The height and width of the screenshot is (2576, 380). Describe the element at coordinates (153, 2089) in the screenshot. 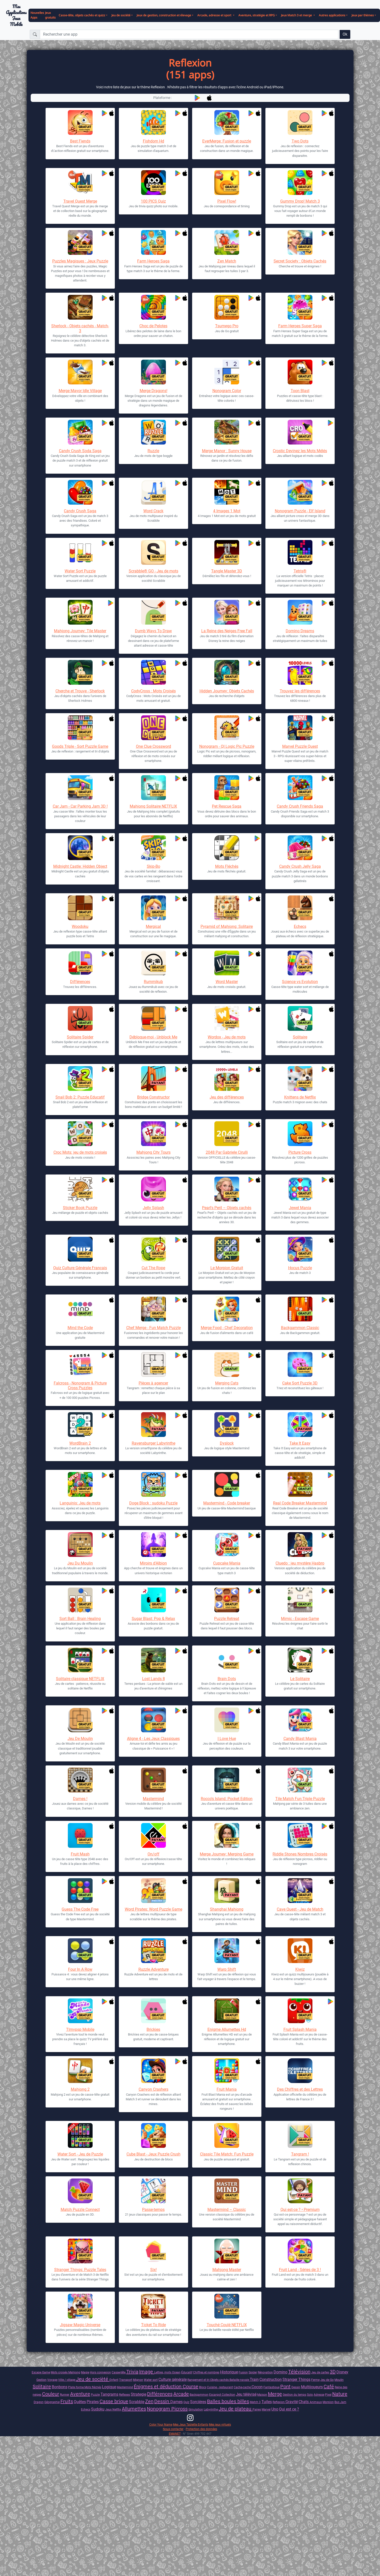

I see `Canyon Crashers` at that location.